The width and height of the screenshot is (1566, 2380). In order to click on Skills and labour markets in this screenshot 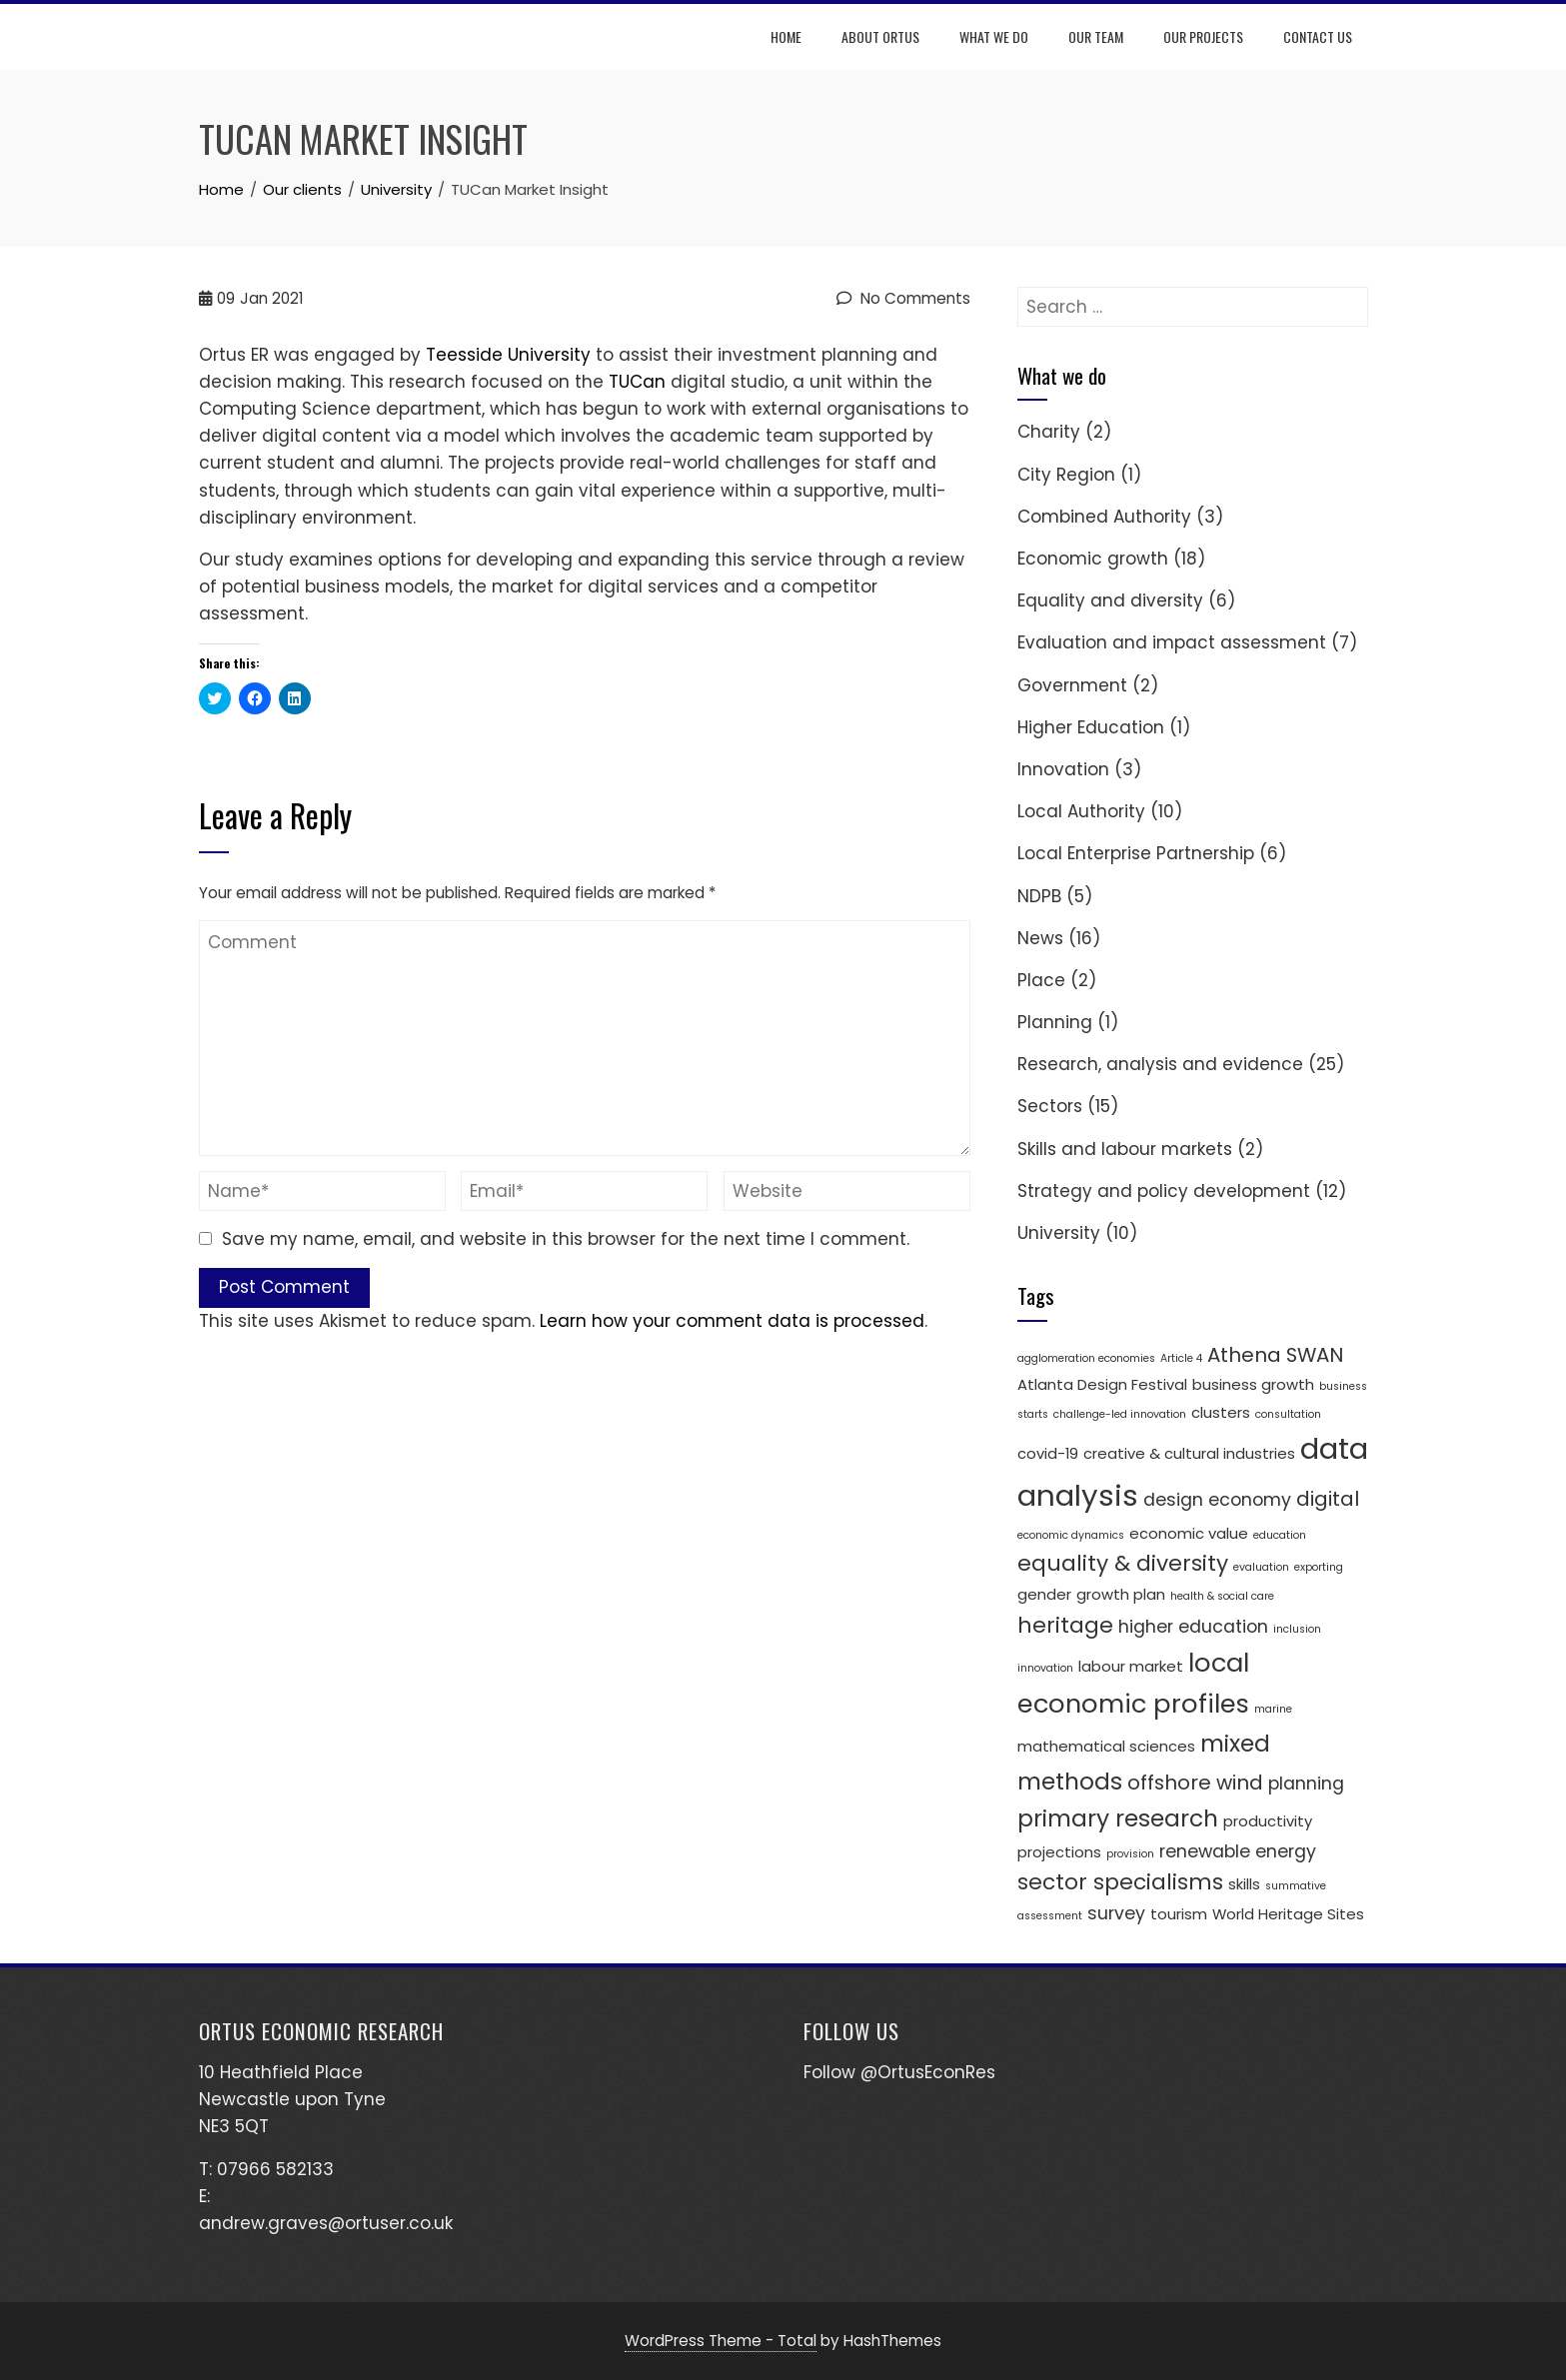, I will do `click(1124, 1149)`.